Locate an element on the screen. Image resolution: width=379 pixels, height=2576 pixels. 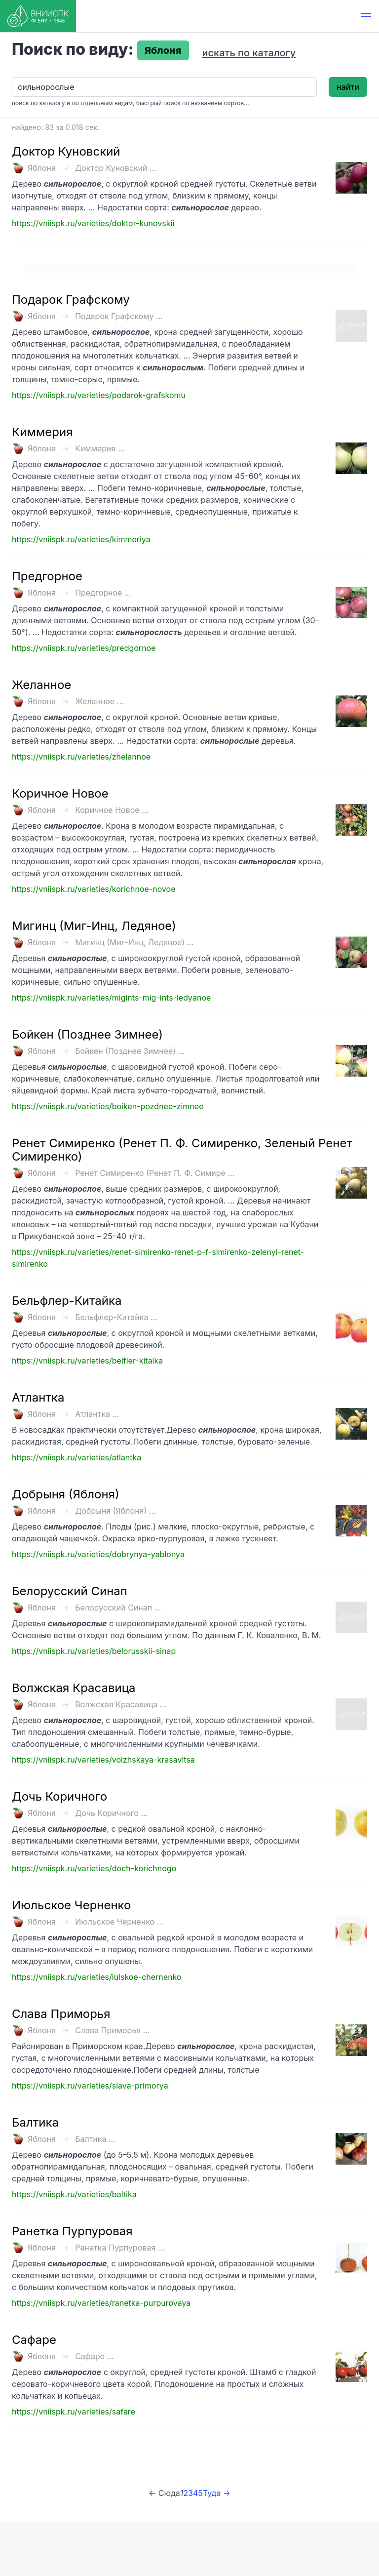
https://vniispk.ru/varieties/belorusskii-sinap is located at coordinates (94, 1651).